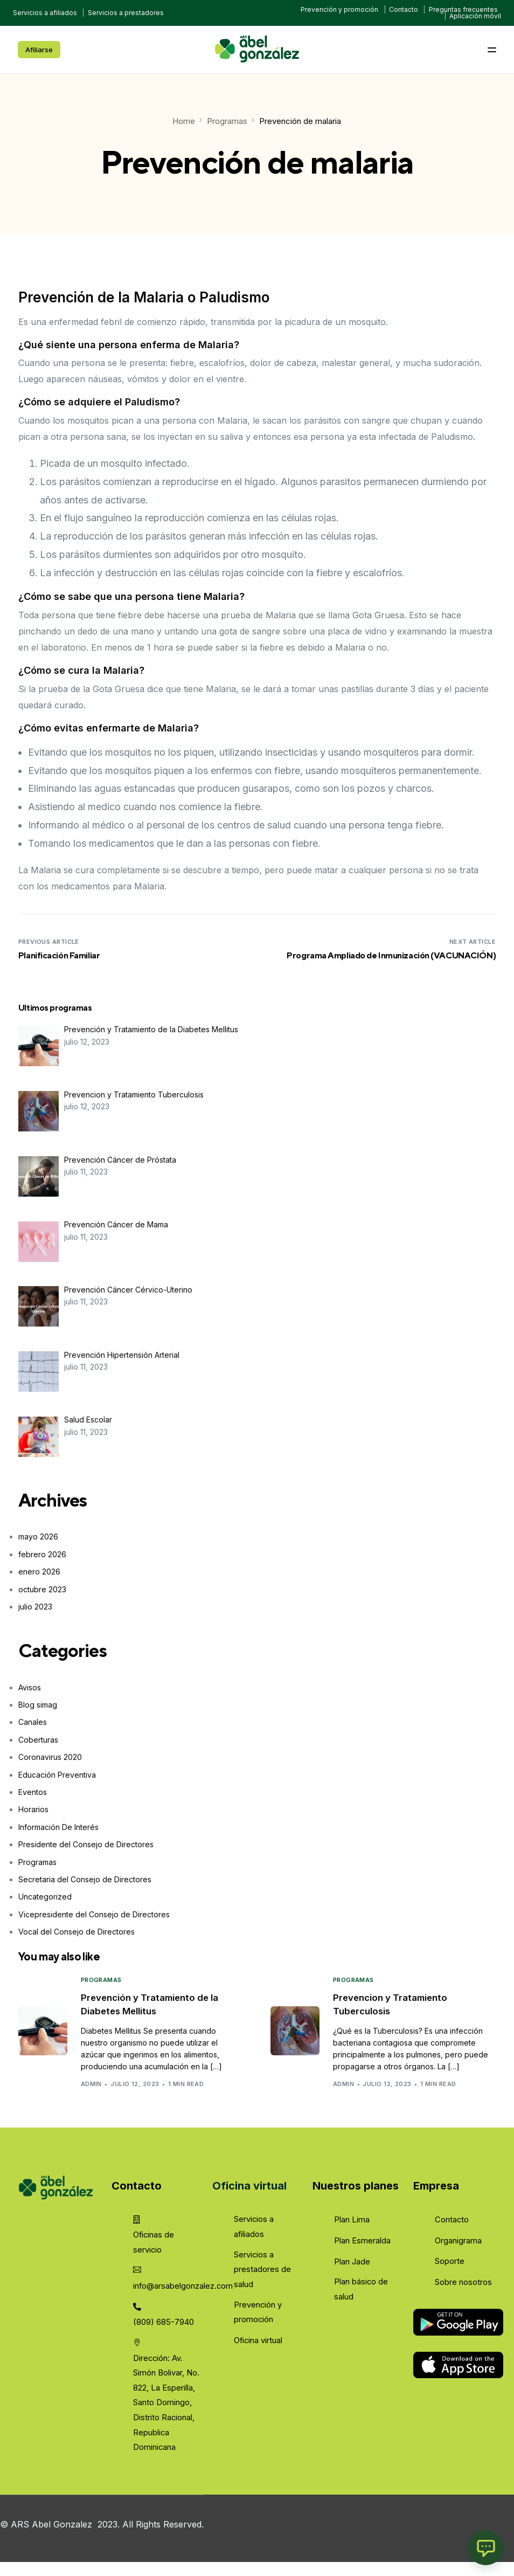  Describe the element at coordinates (38, 1739) in the screenshot. I see `Coberturas` at that location.